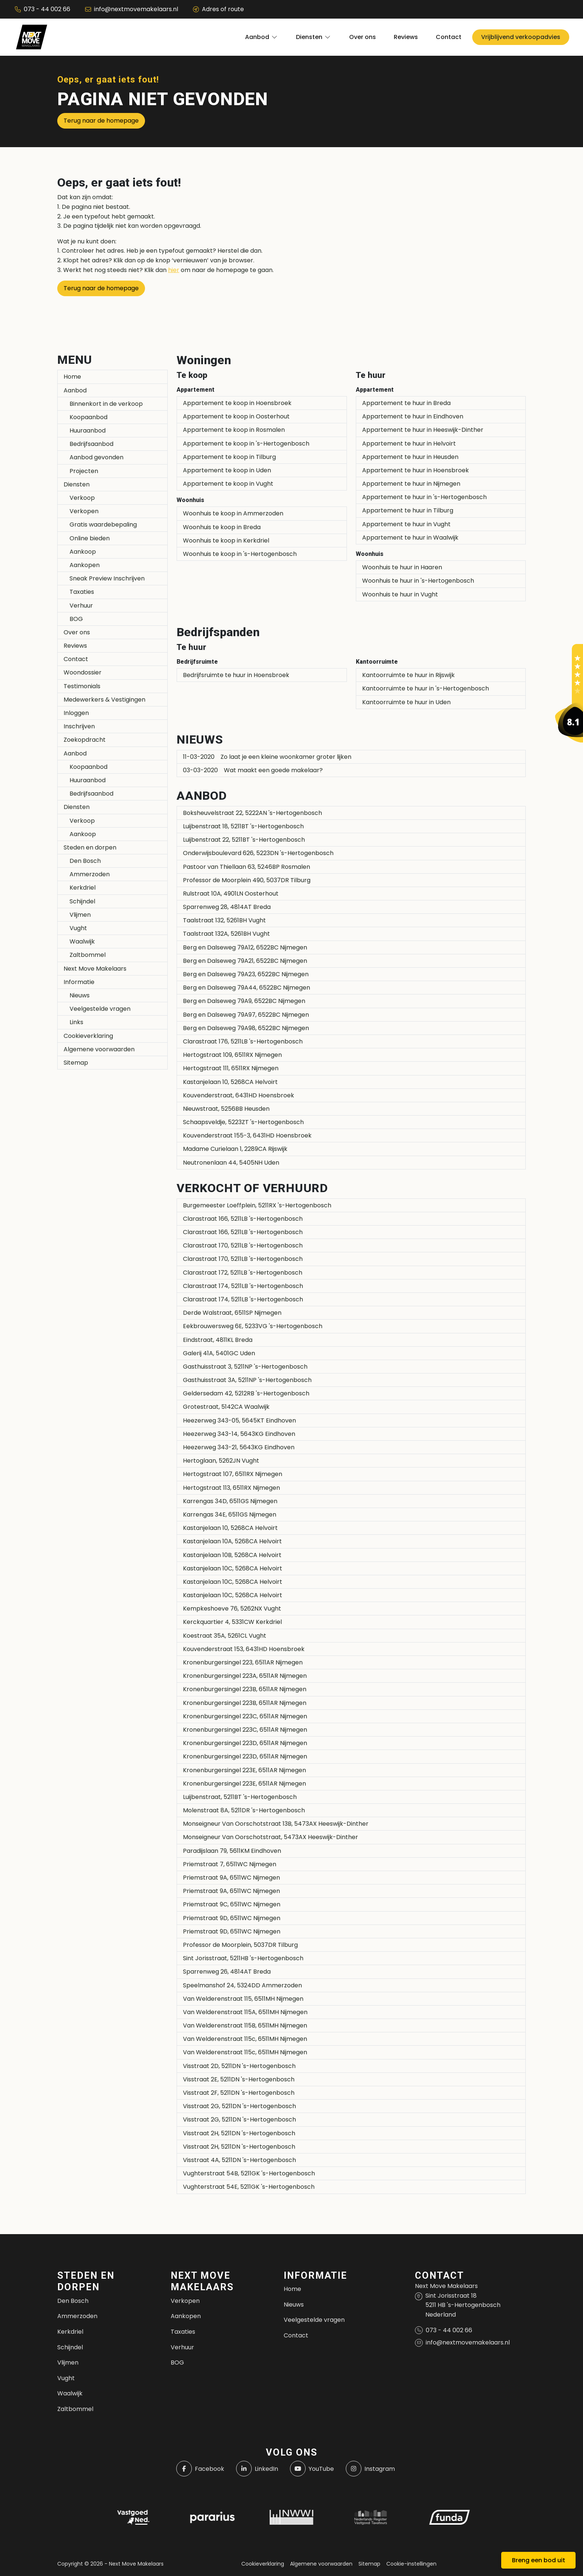 The height and width of the screenshot is (2576, 583). Describe the element at coordinates (227, 907) in the screenshot. I see `Sparrenweg 28, 4814AT Breda` at that location.